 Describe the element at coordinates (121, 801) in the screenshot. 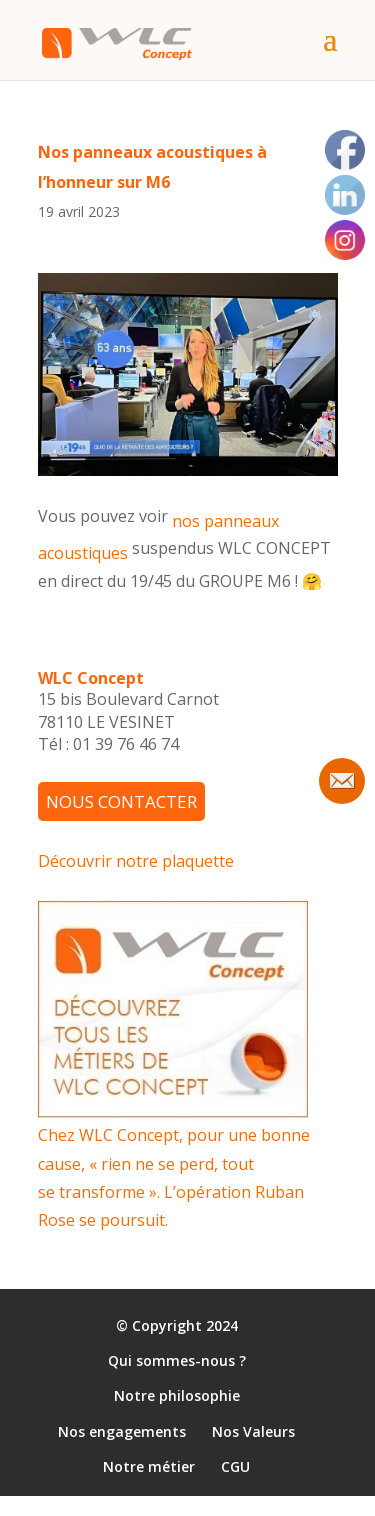

I see `NOUS CONTACTER` at that location.